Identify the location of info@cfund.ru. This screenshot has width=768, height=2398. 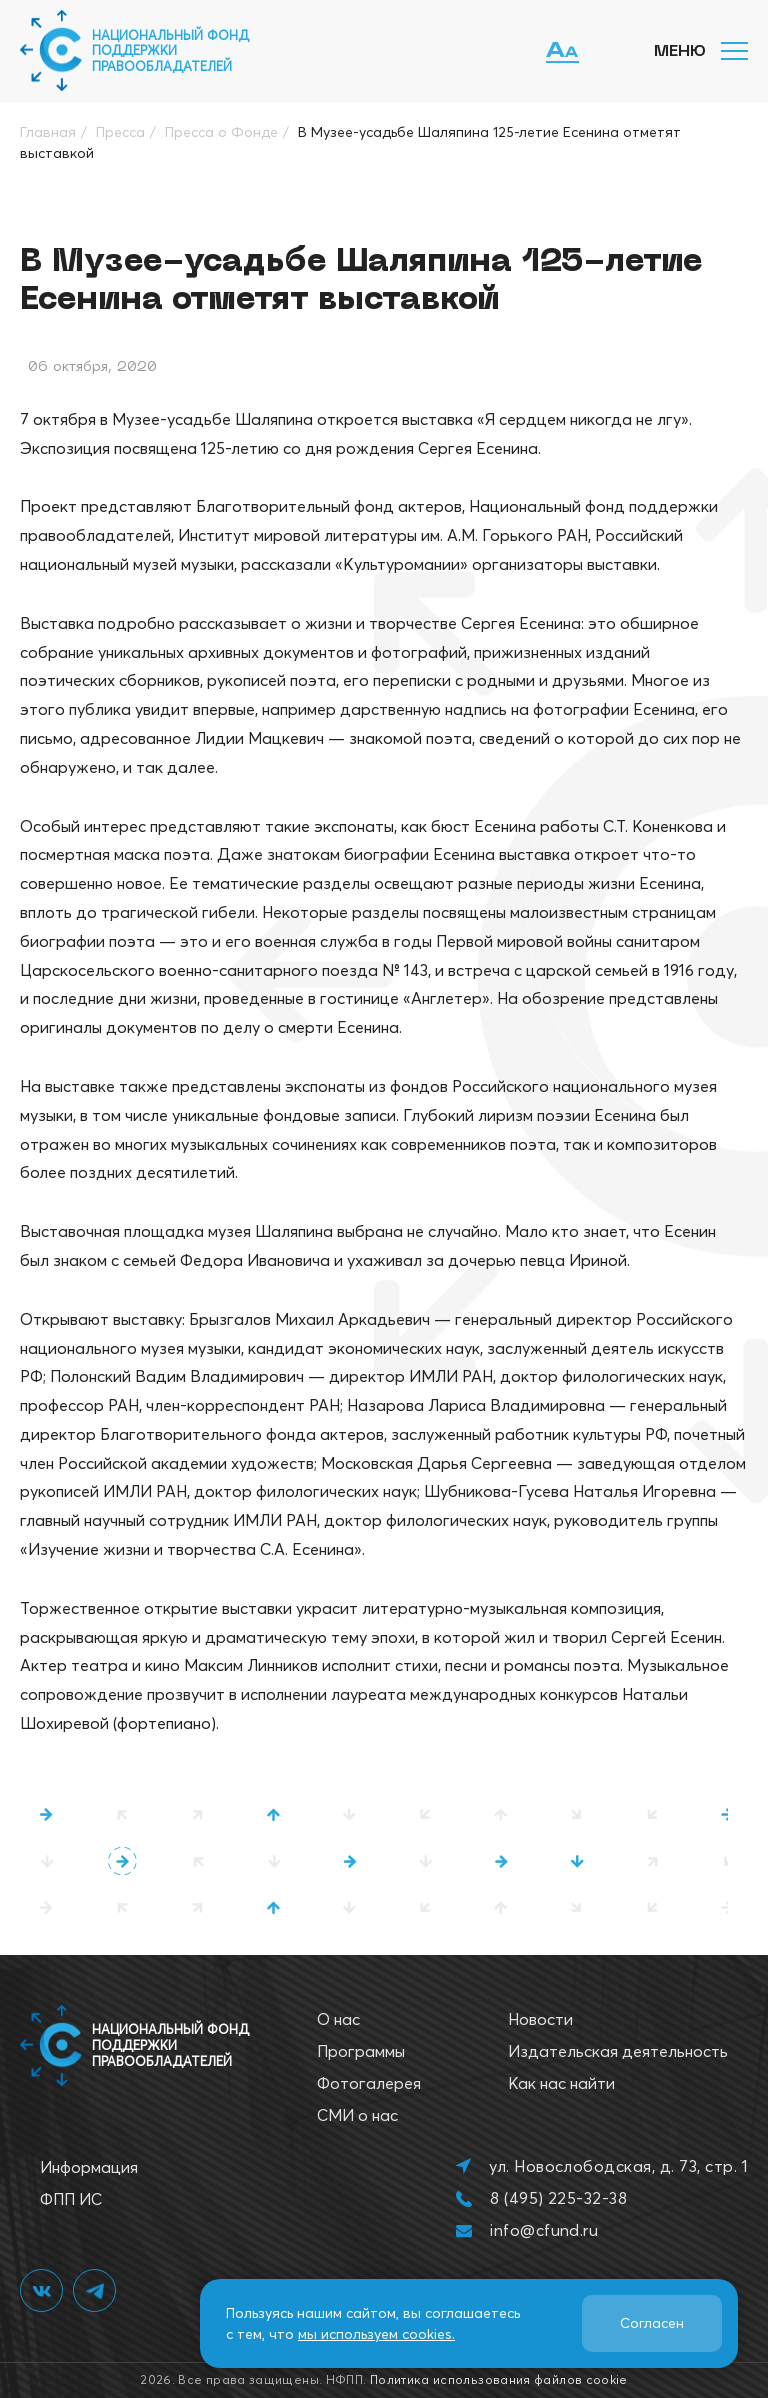
(544, 2230).